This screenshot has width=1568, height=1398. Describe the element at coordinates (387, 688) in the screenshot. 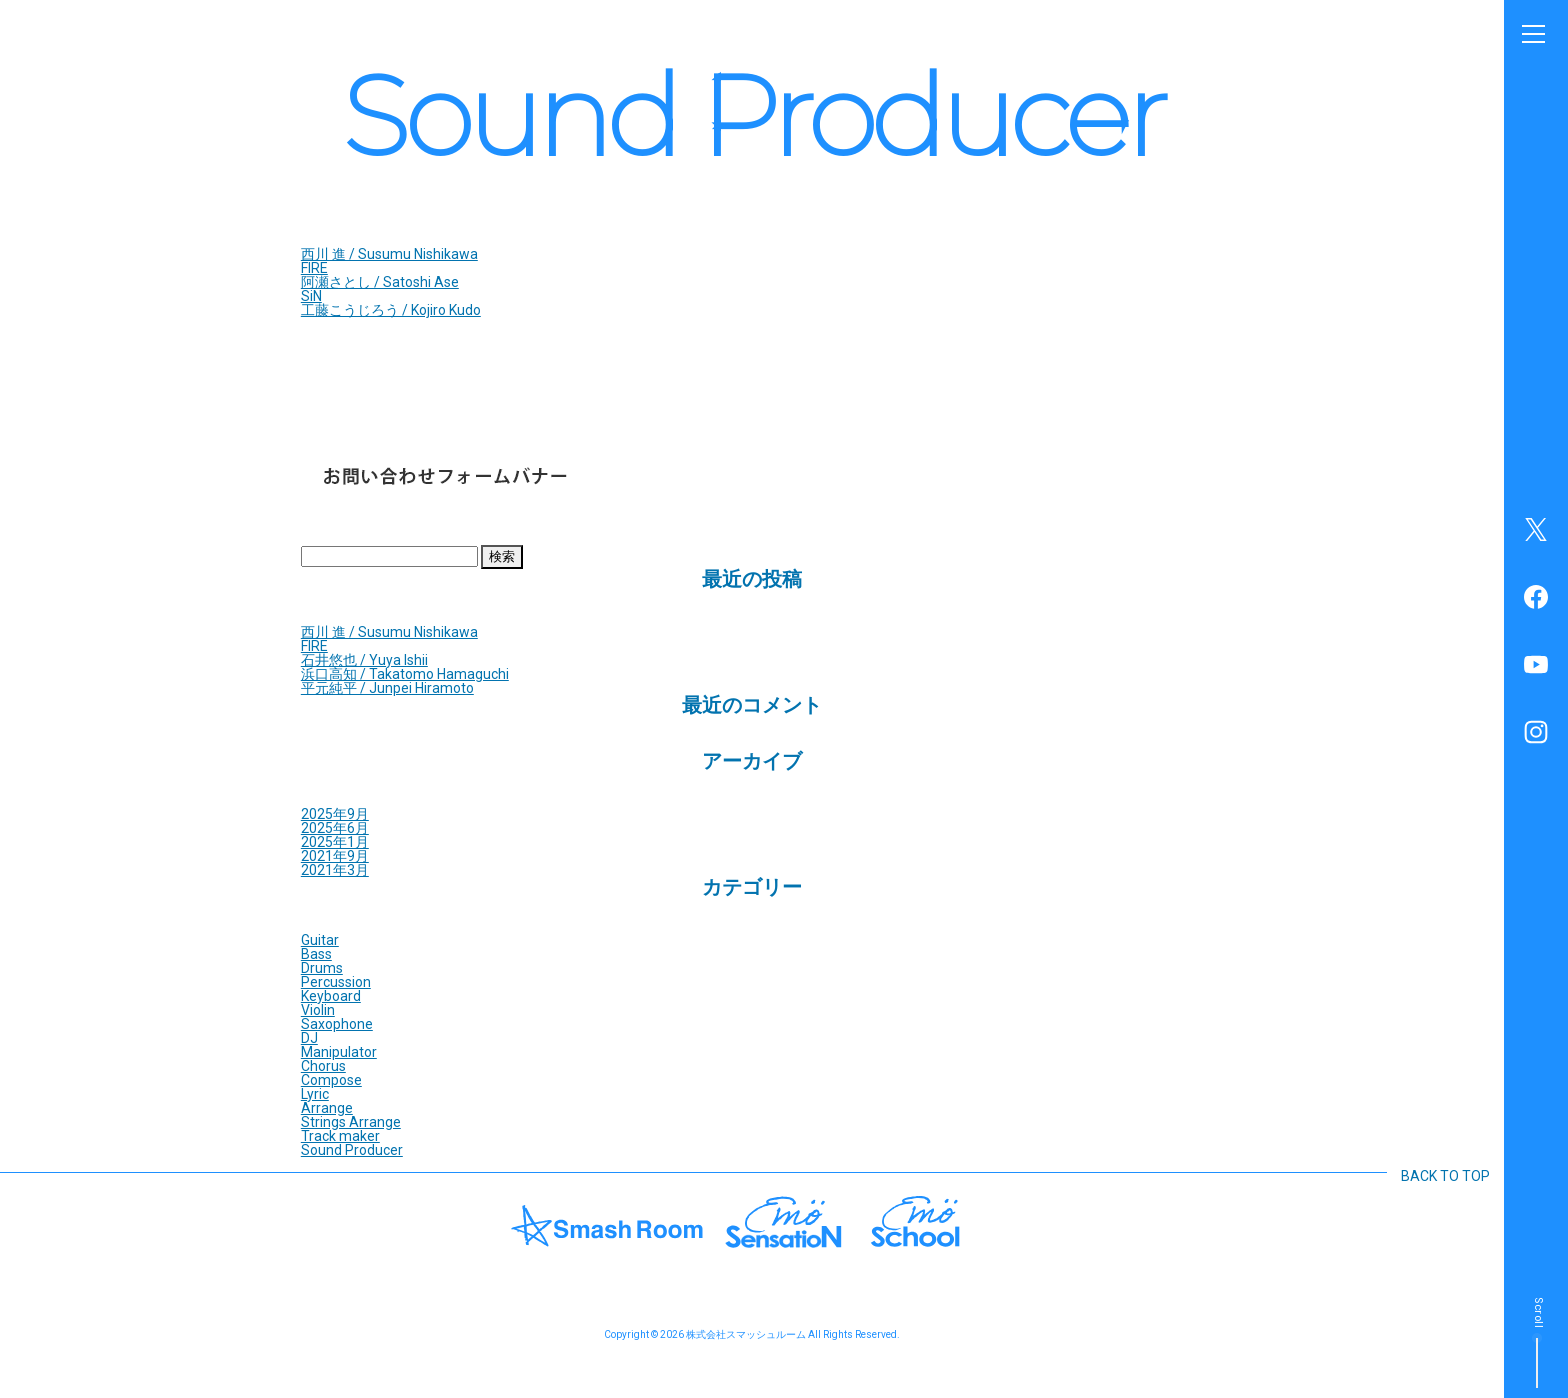

I see `平元純平 / Junpei Hiramoto` at that location.